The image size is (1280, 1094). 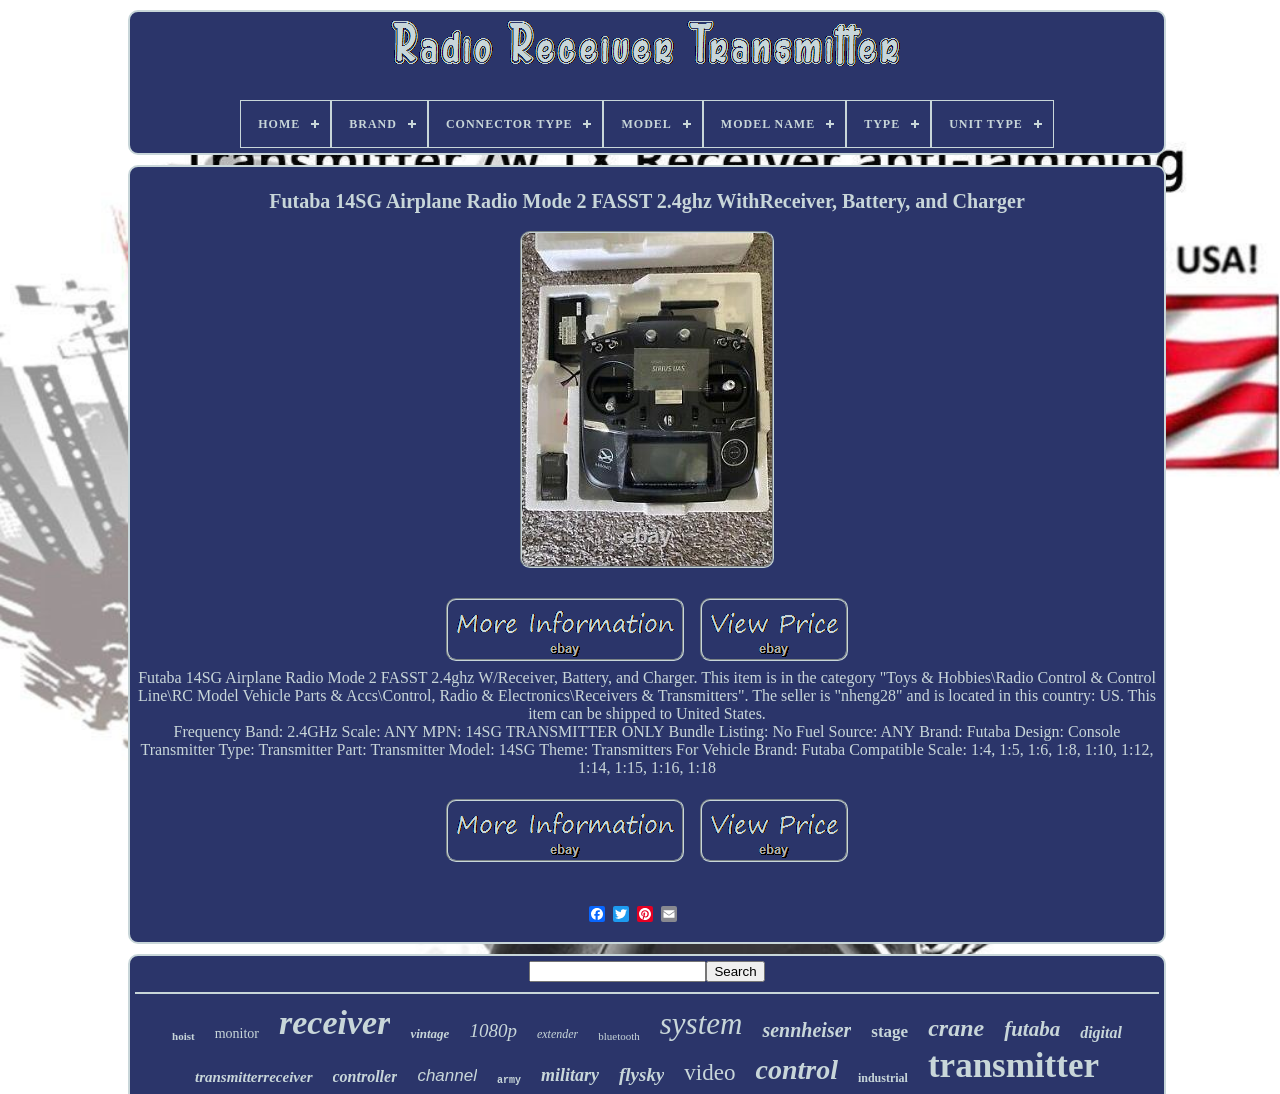 I want to click on flysky, so click(x=641, y=1074).